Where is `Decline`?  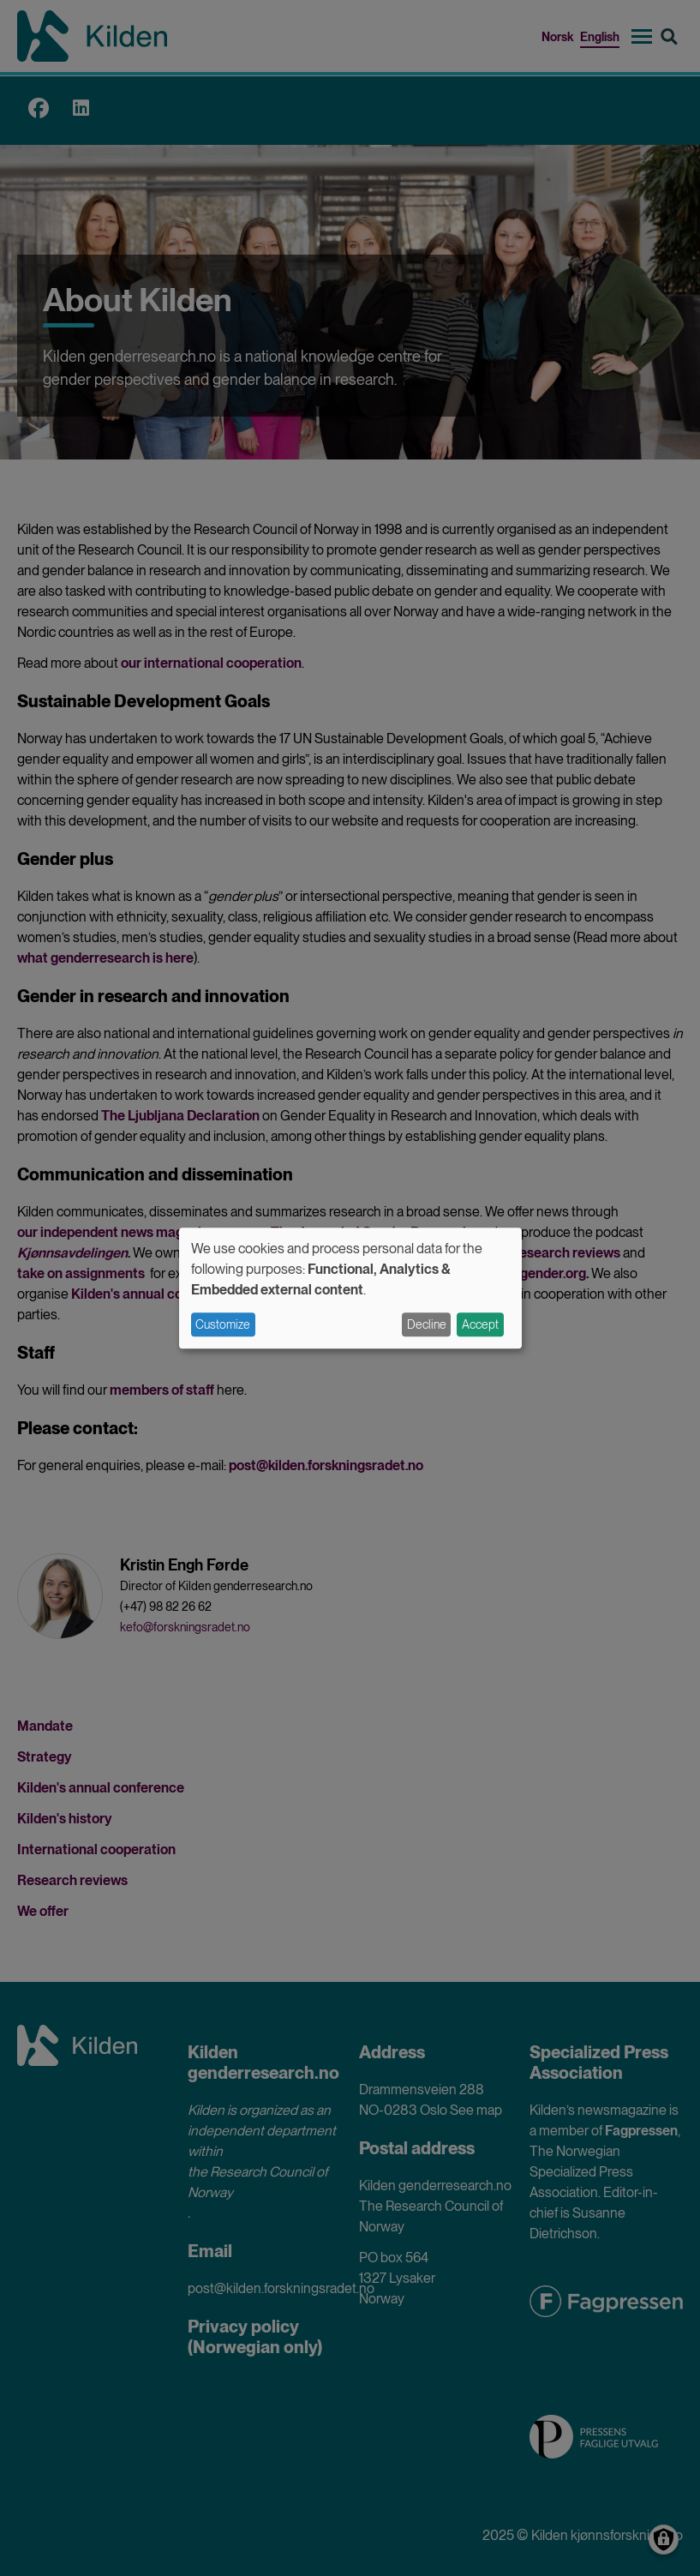 Decline is located at coordinates (426, 1324).